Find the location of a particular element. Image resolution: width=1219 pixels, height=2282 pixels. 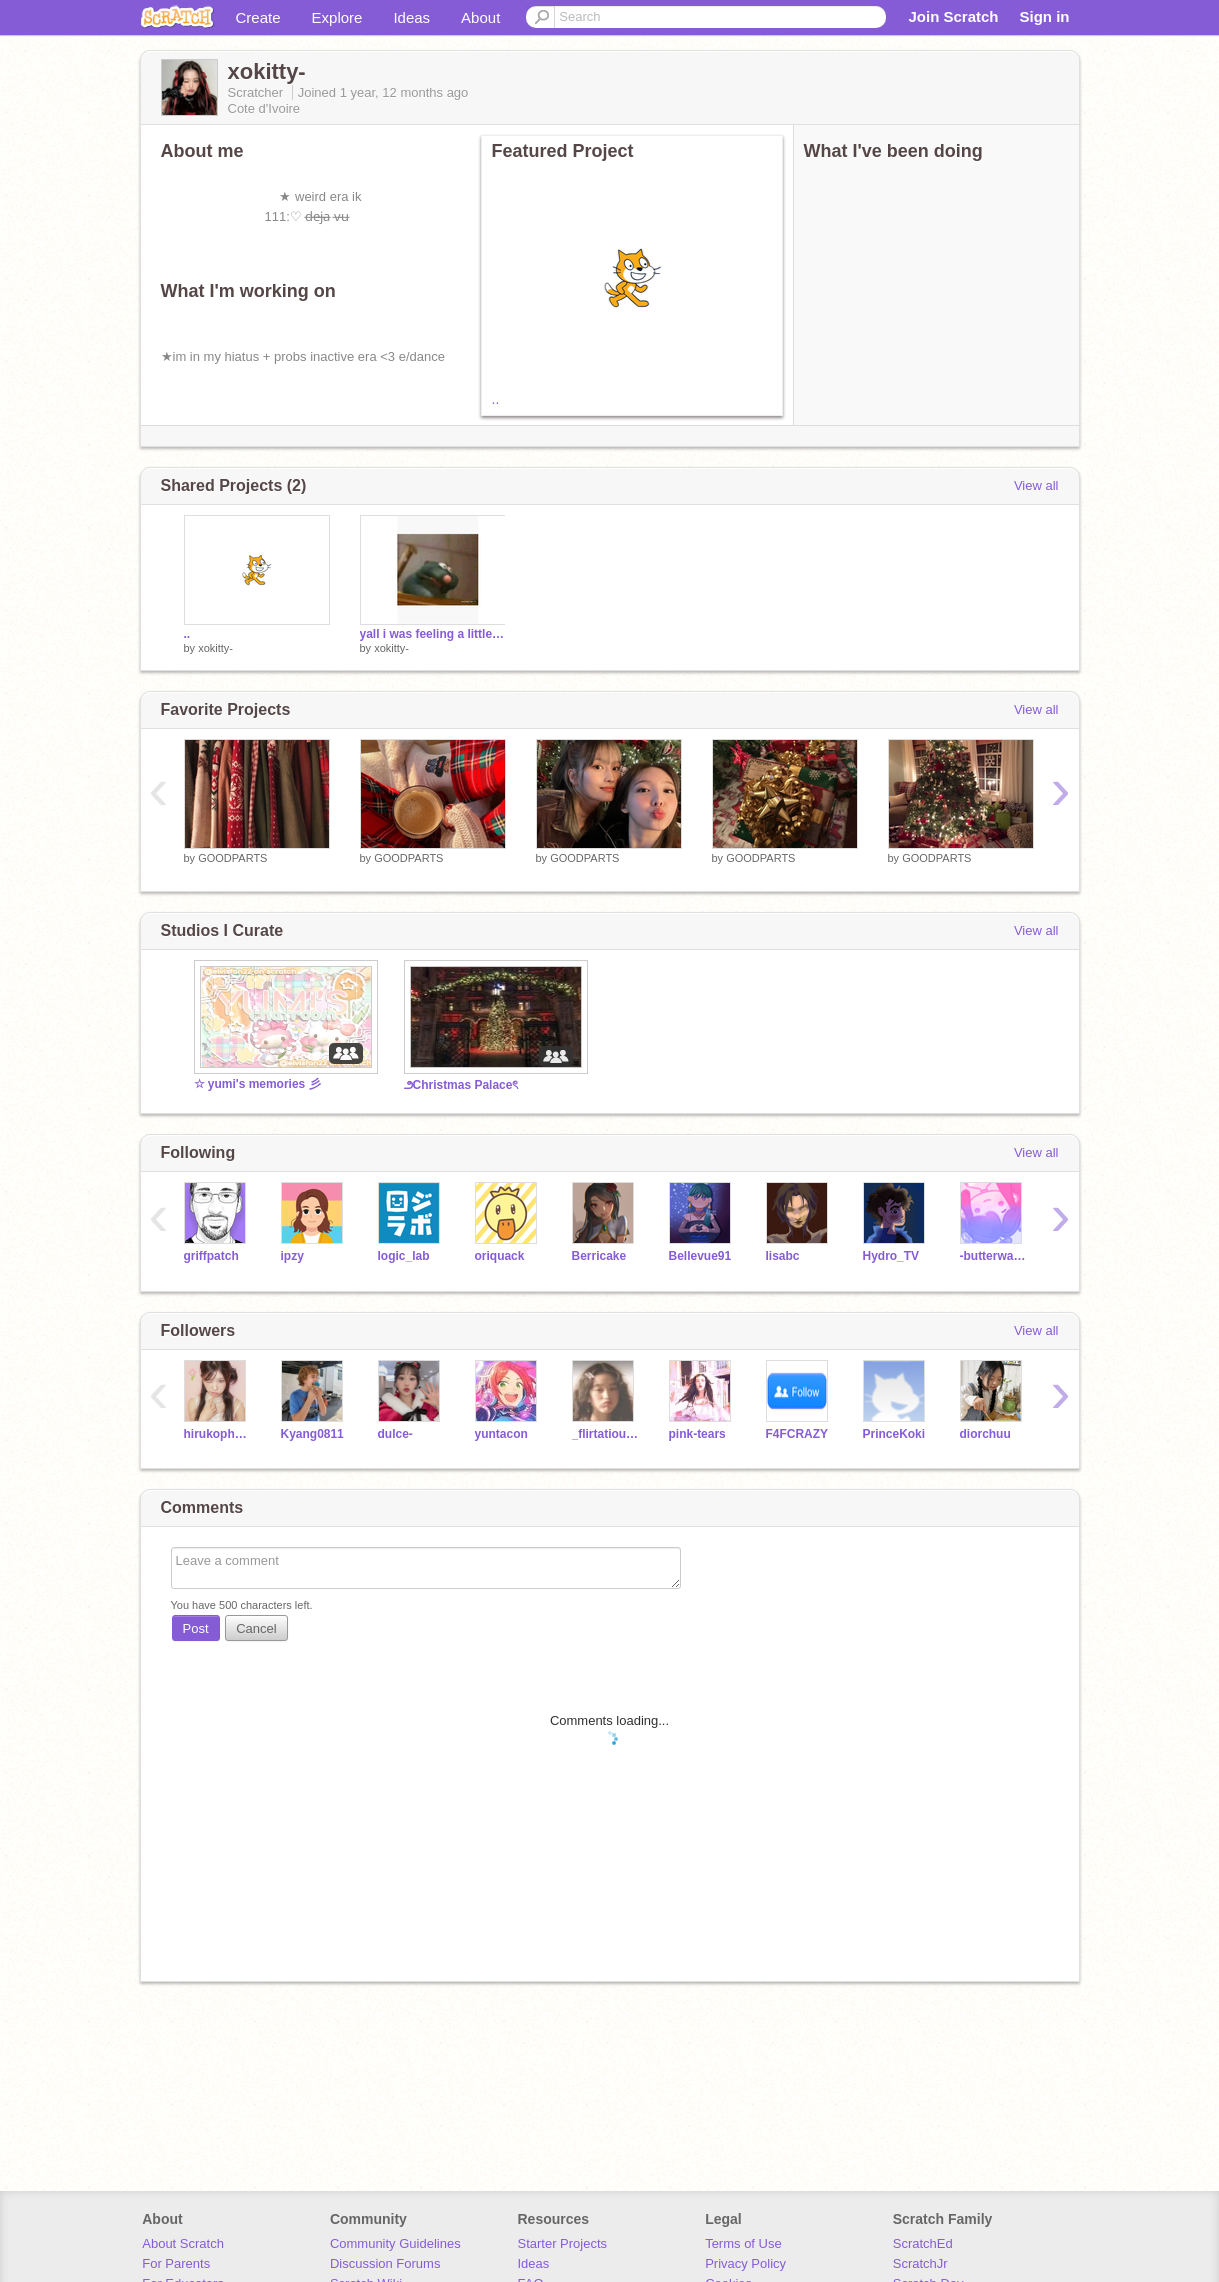

View all is located at coordinates (1036, 485).